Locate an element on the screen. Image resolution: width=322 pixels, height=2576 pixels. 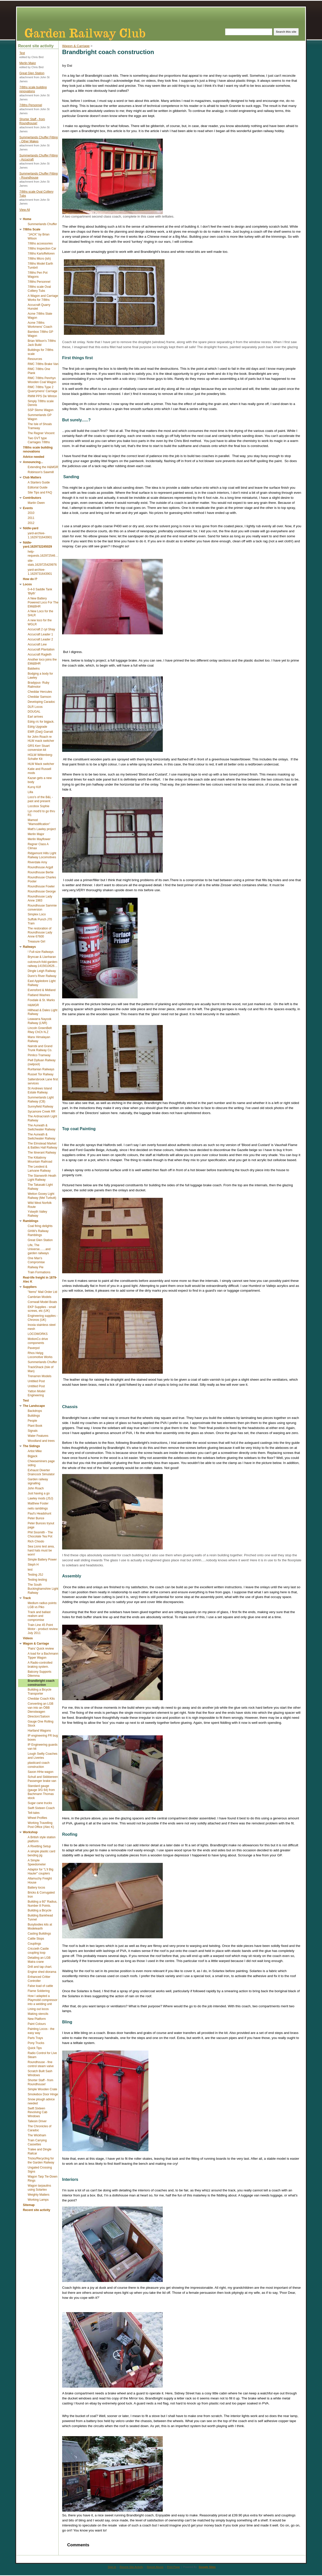
Untitled Post is located at coordinates (36, 1381).